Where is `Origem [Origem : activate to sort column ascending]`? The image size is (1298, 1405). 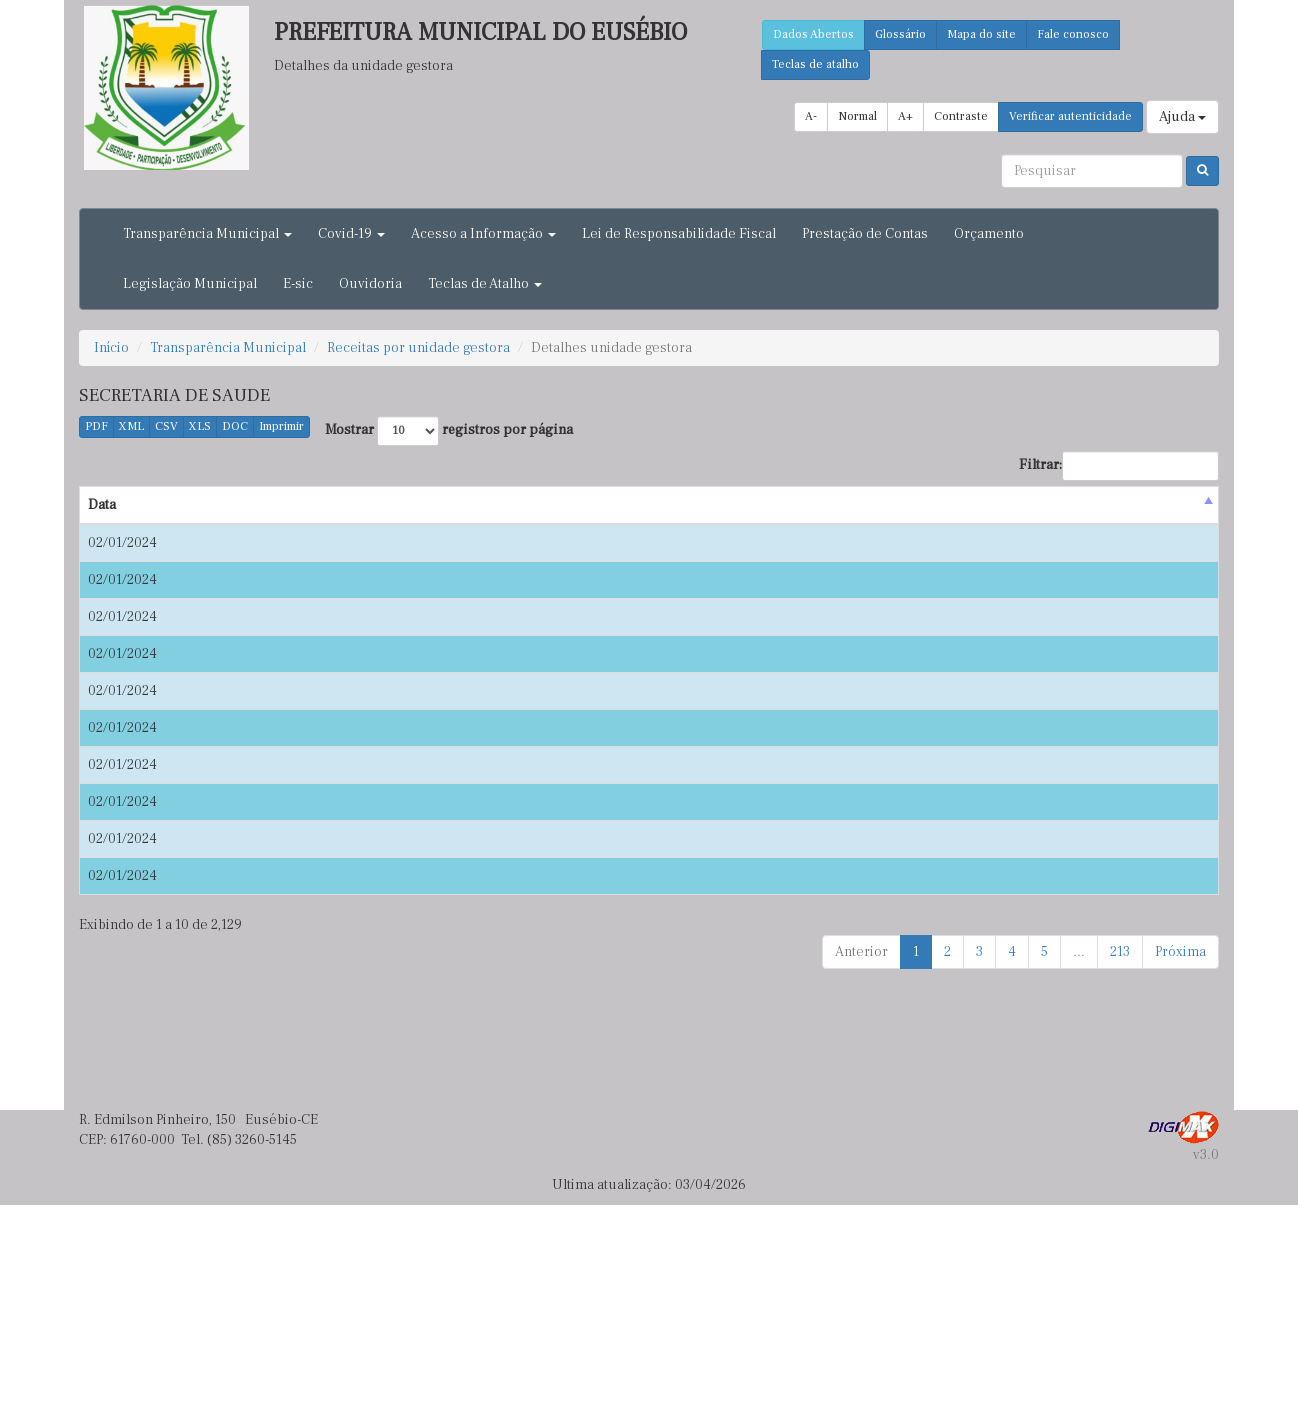 Origem [Origem : activate to sort column ascending] is located at coordinates (201, 505).